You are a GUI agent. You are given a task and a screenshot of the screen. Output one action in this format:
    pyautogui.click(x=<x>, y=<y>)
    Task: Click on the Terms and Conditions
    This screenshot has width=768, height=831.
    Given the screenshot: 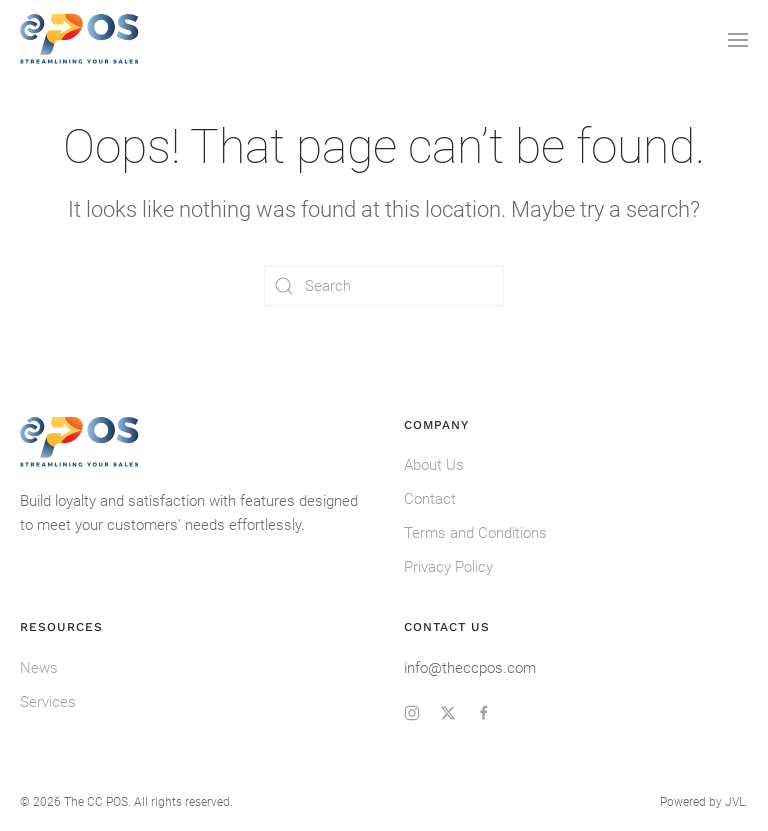 What is the action you would take?
    pyautogui.click(x=475, y=533)
    